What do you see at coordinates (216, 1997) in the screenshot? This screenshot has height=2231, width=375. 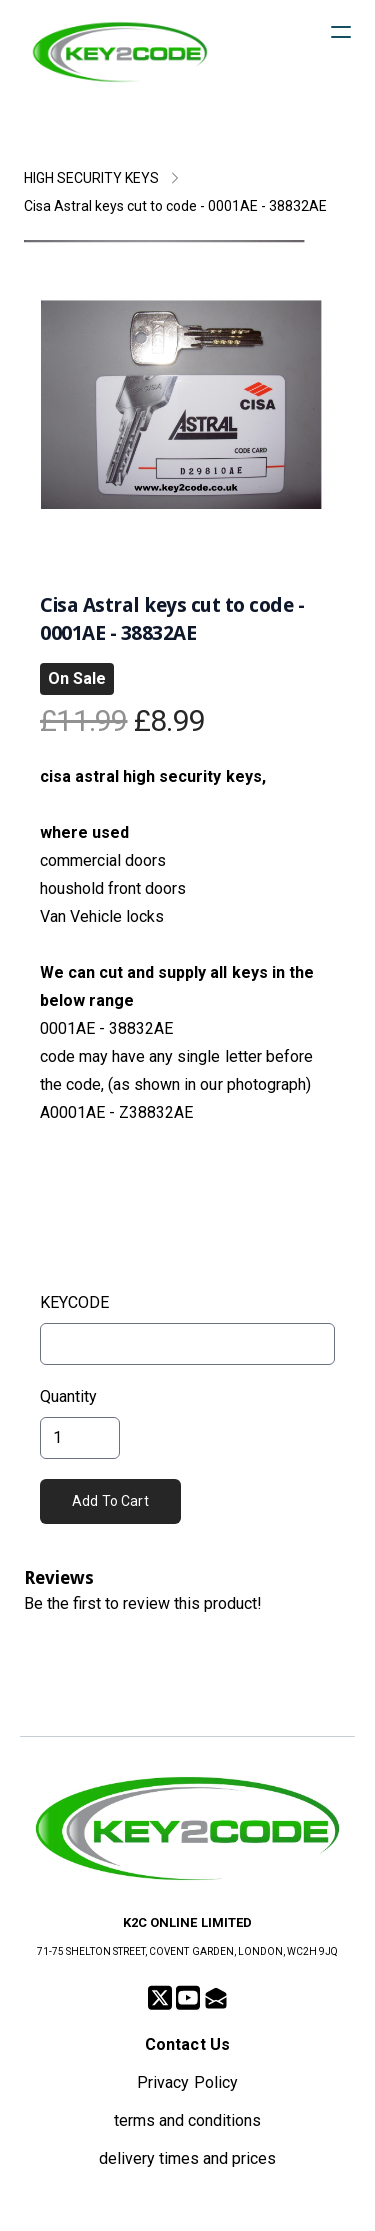 I see `[Link to mail account]` at bounding box center [216, 1997].